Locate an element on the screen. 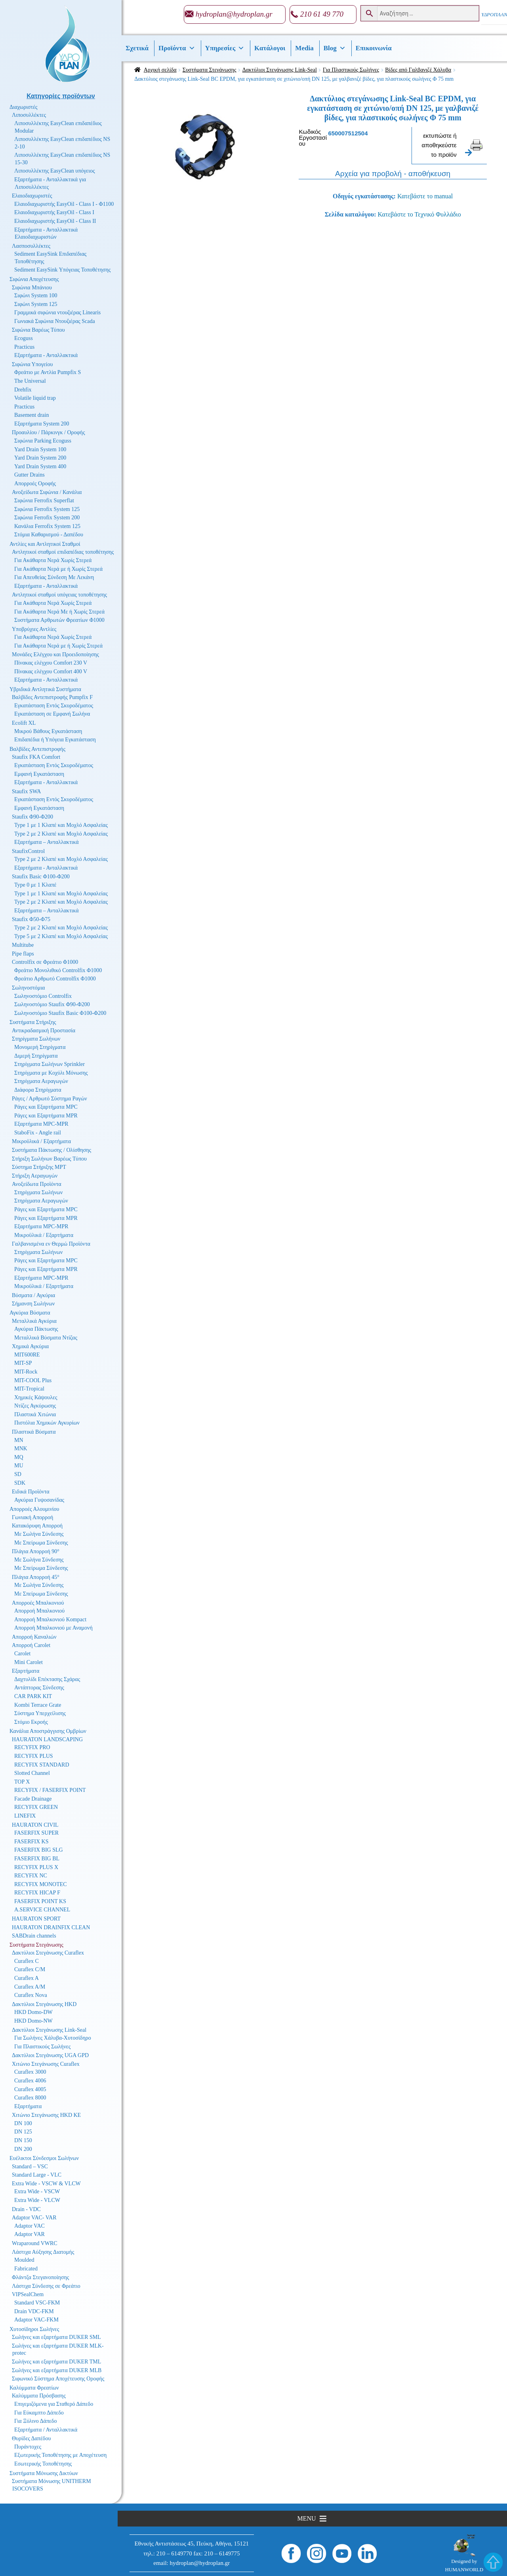 The width and height of the screenshot is (507, 2576). Basement drain is located at coordinates (31, 415).